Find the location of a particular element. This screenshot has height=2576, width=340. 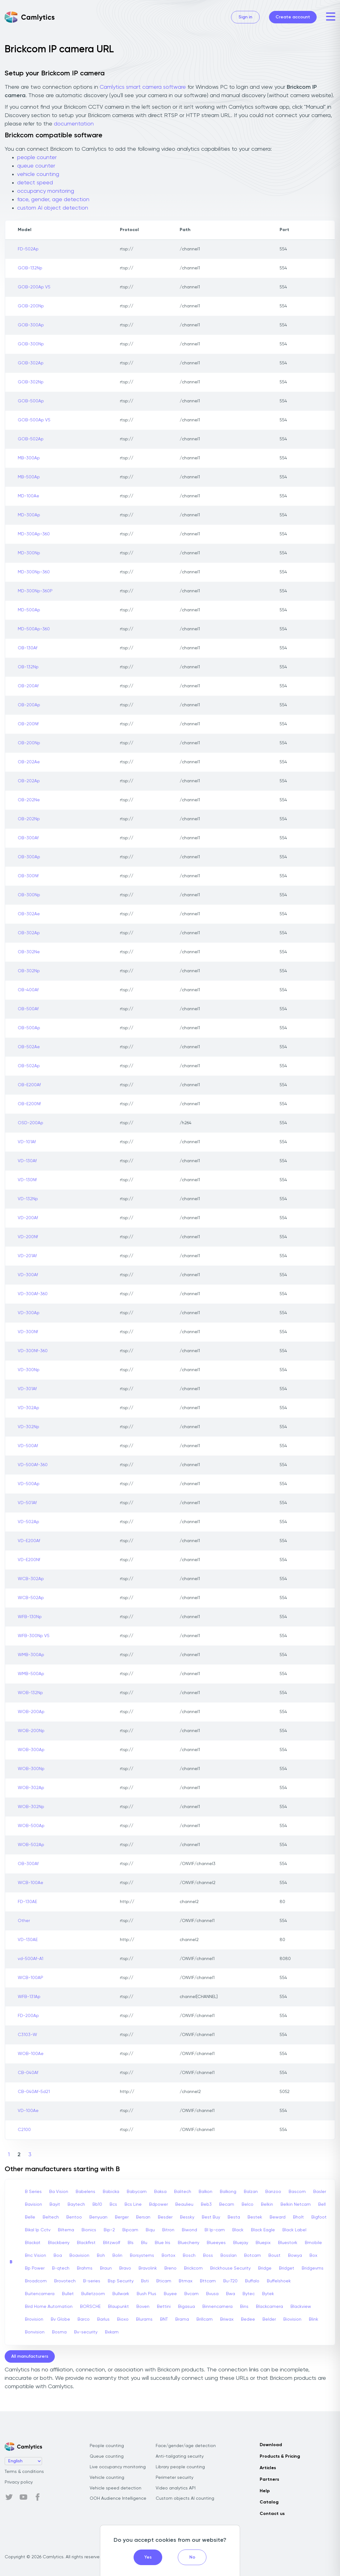

Blackcamera is located at coordinates (269, 2306).